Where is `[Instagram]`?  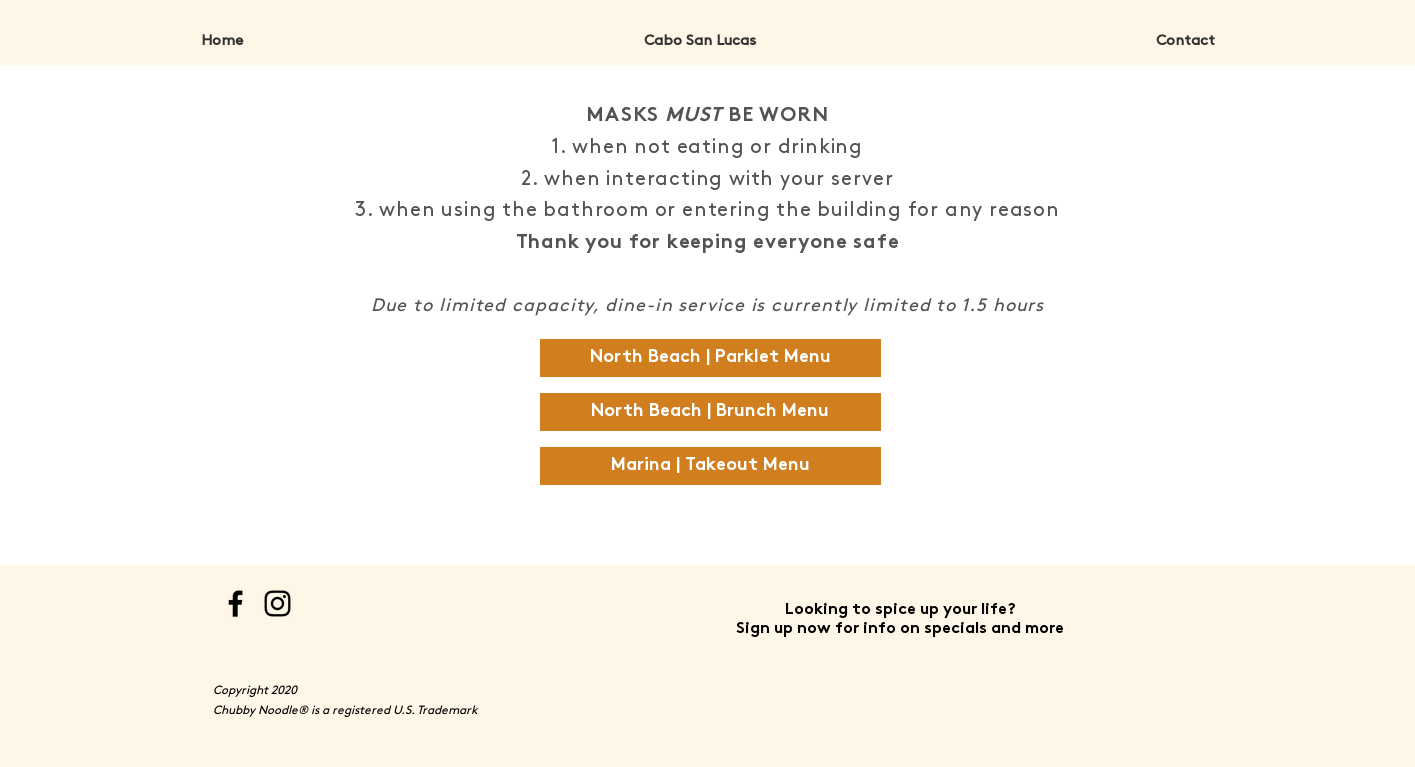 [Instagram] is located at coordinates (277, 603).